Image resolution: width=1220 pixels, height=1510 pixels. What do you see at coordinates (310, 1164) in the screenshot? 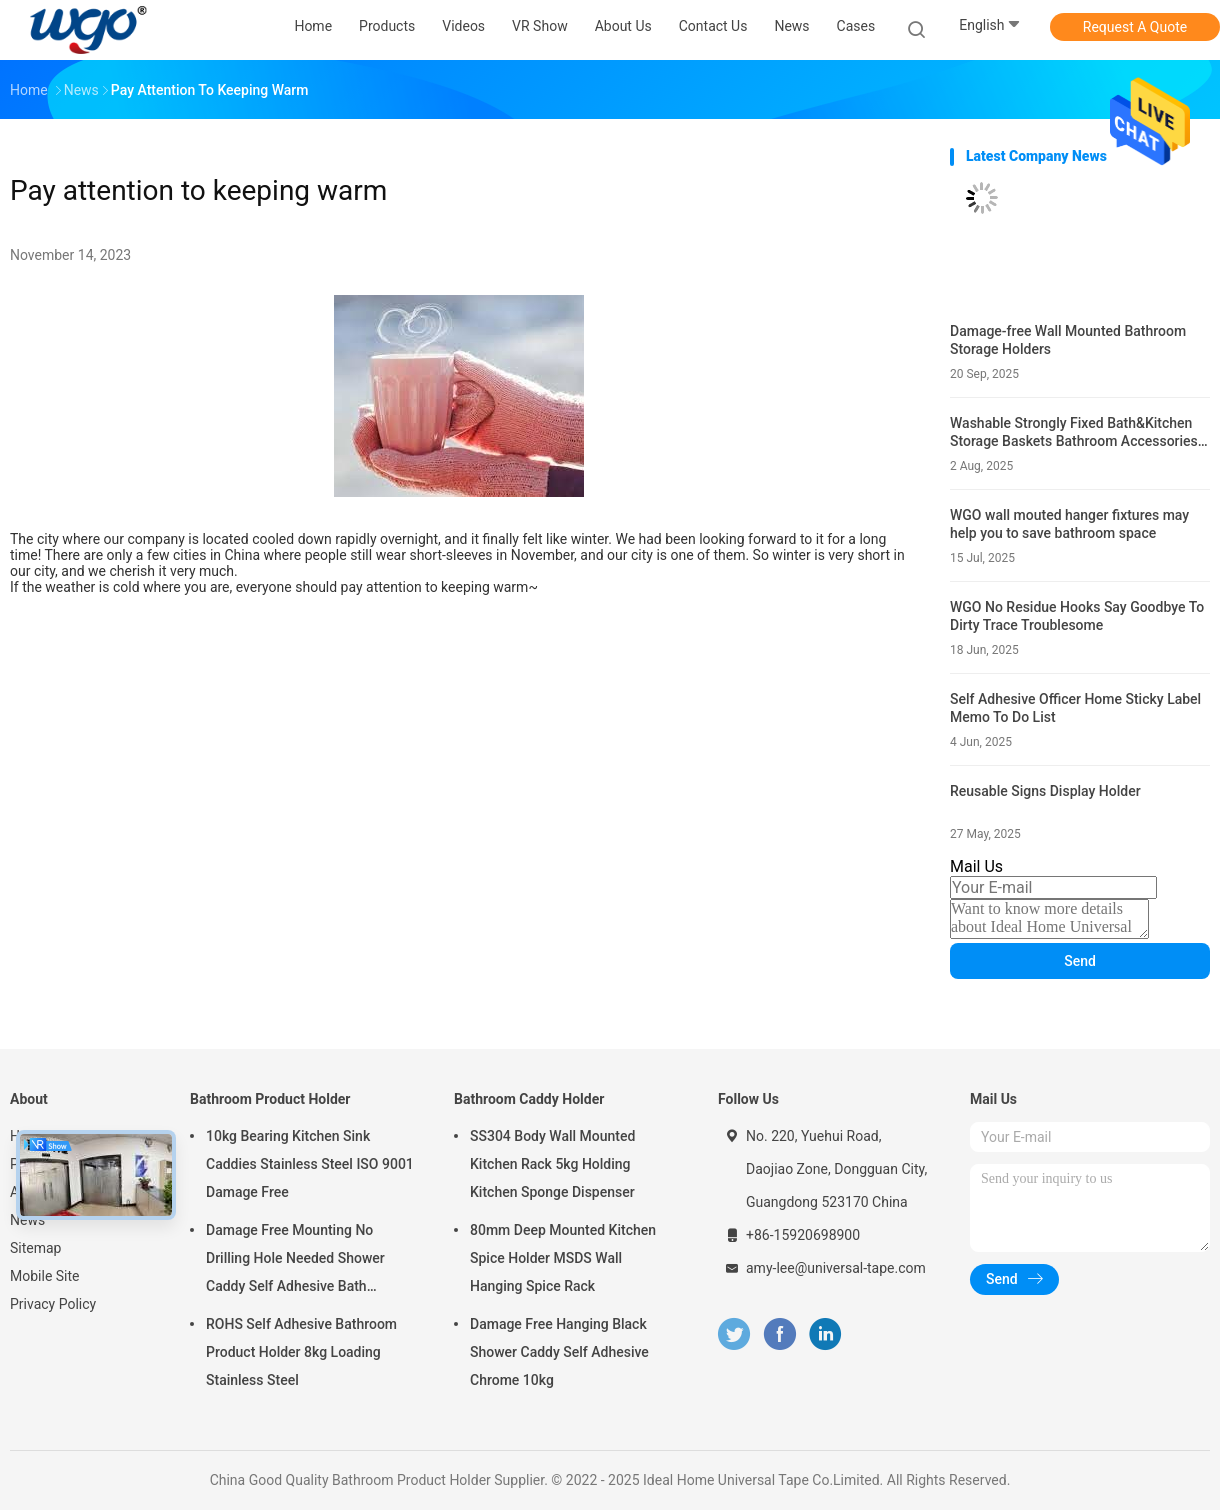
I see `10kg Bearing Kitchen Sink Caddies Stainless Steel ISO 9001 Damage Free` at bounding box center [310, 1164].